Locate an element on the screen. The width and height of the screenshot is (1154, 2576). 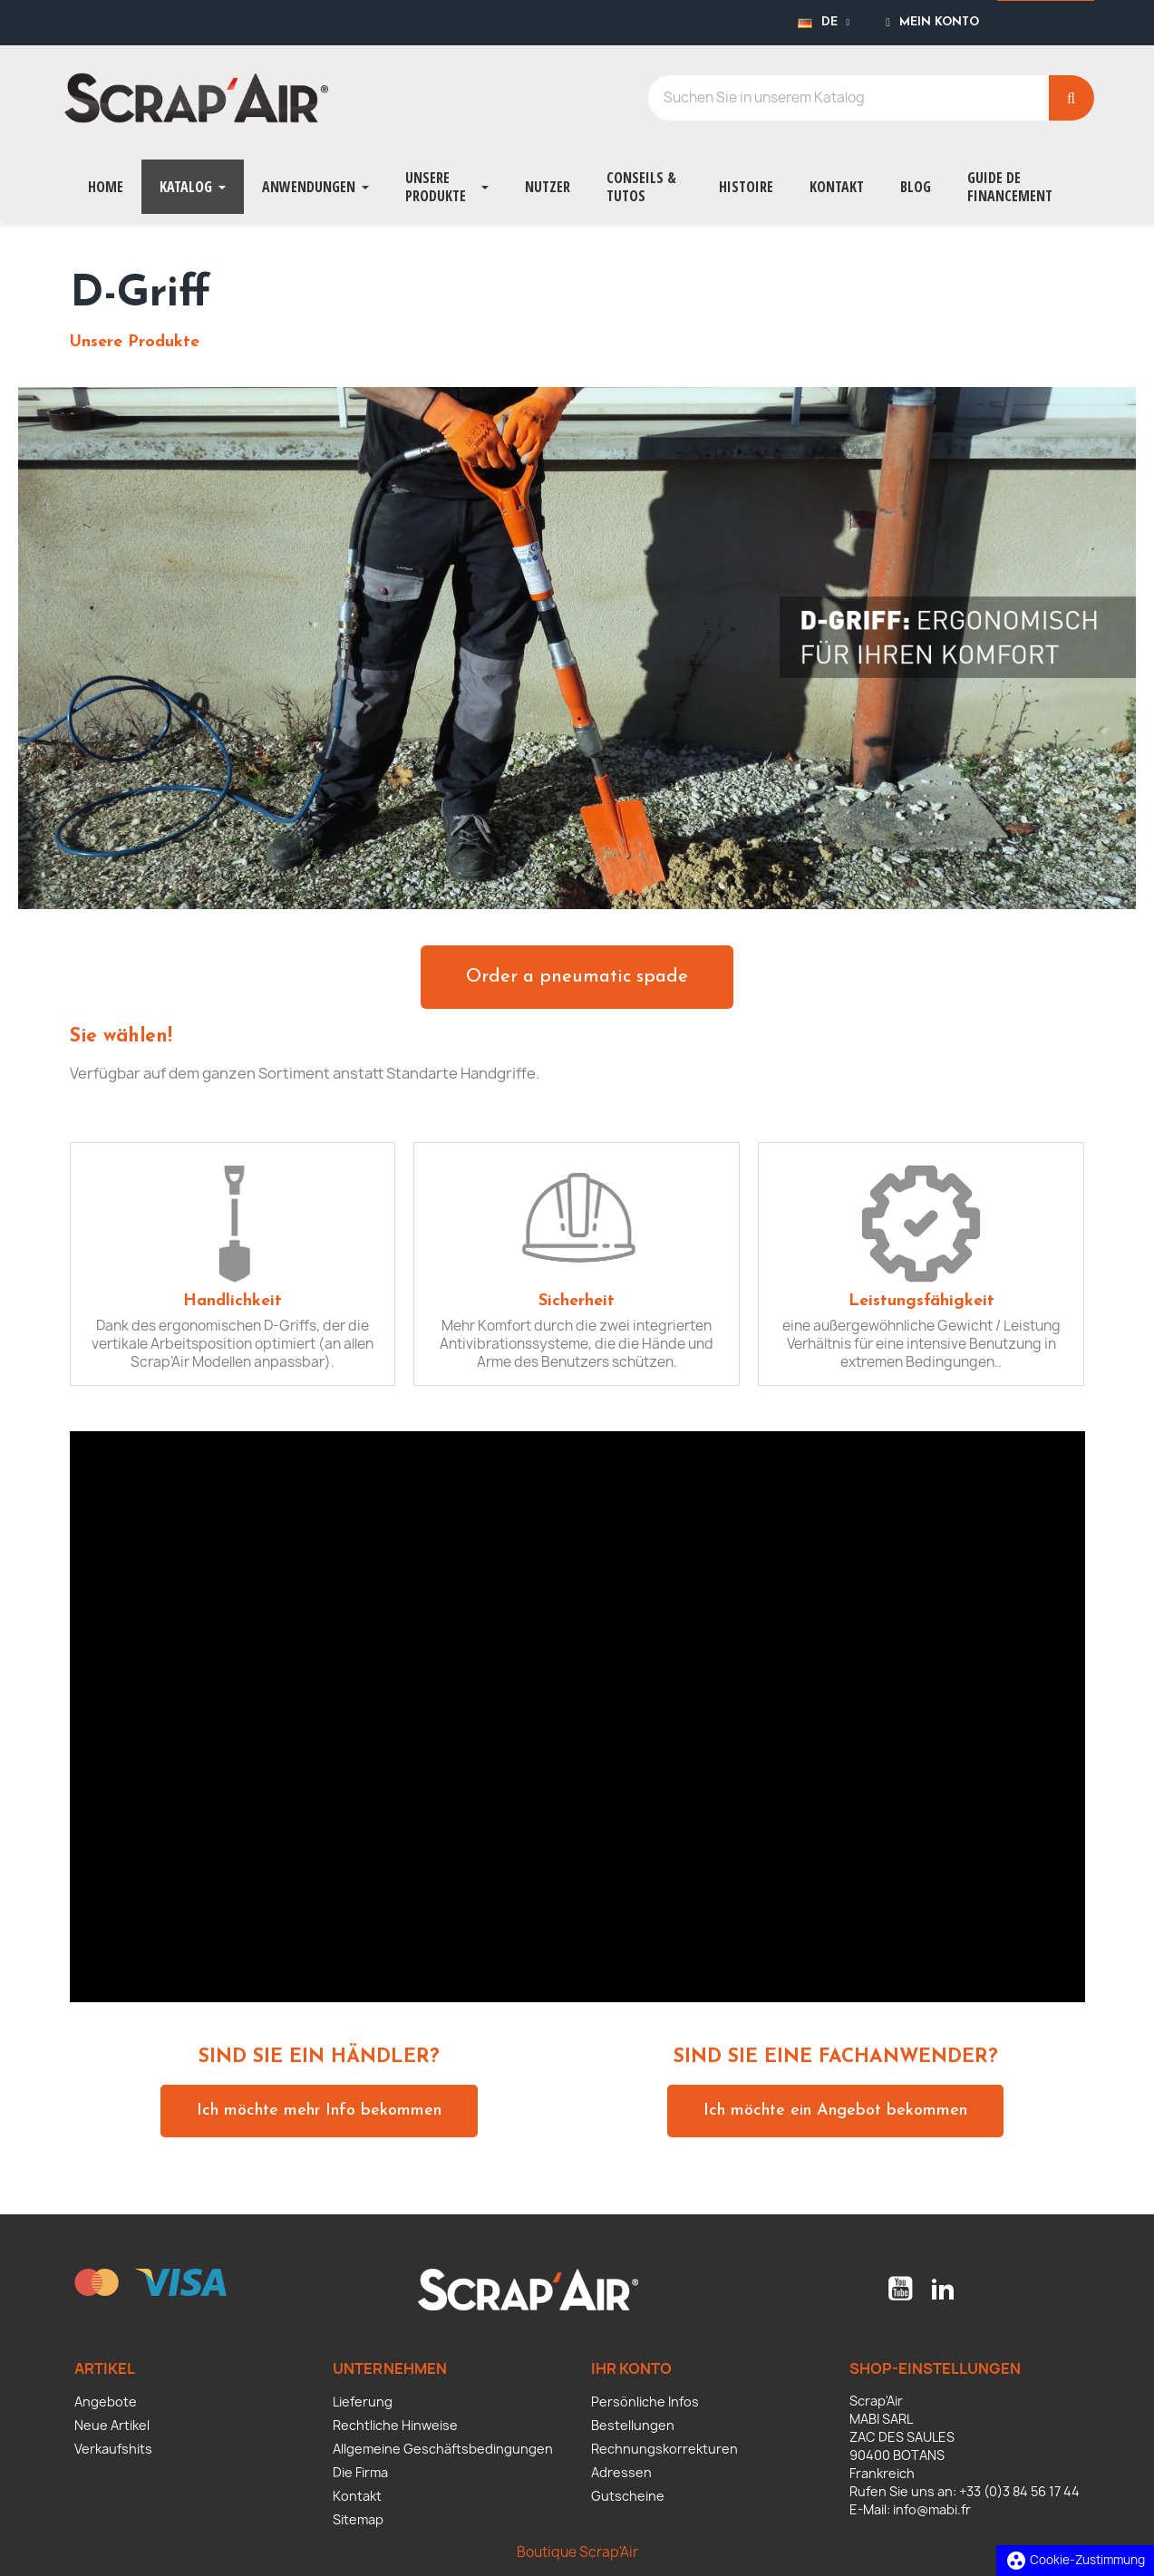
Angebote is located at coordinates (105, 2401).